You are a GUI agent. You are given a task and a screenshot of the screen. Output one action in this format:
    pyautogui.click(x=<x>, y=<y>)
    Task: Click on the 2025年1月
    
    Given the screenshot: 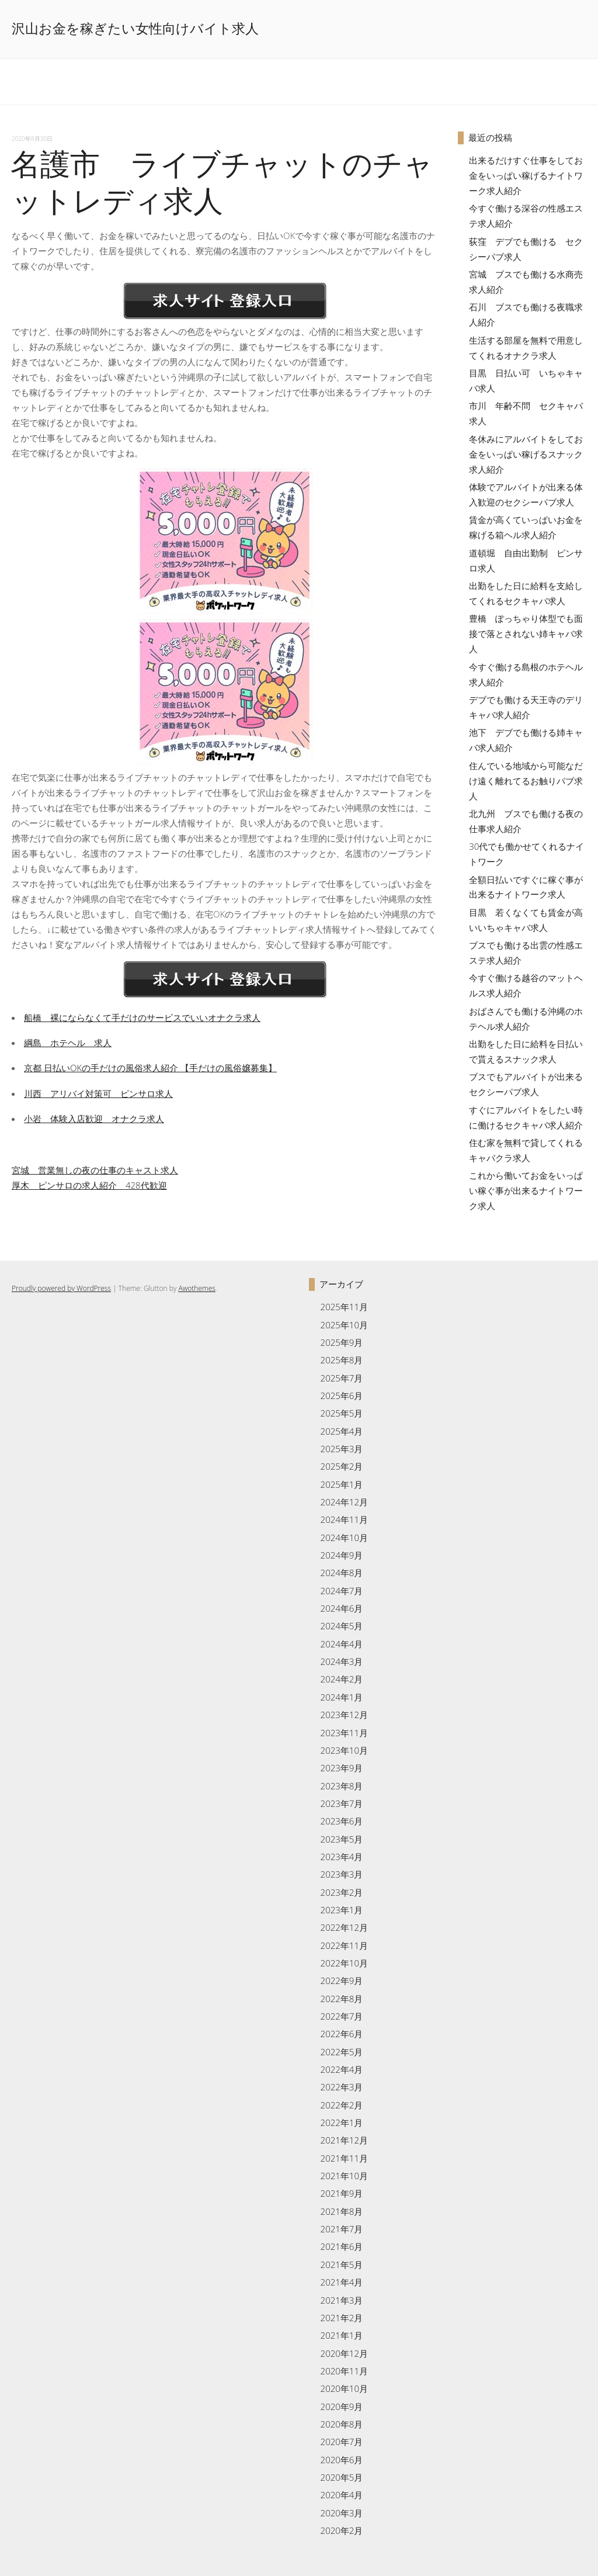 What is the action you would take?
    pyautogui.click(x=342, y=1484)
    